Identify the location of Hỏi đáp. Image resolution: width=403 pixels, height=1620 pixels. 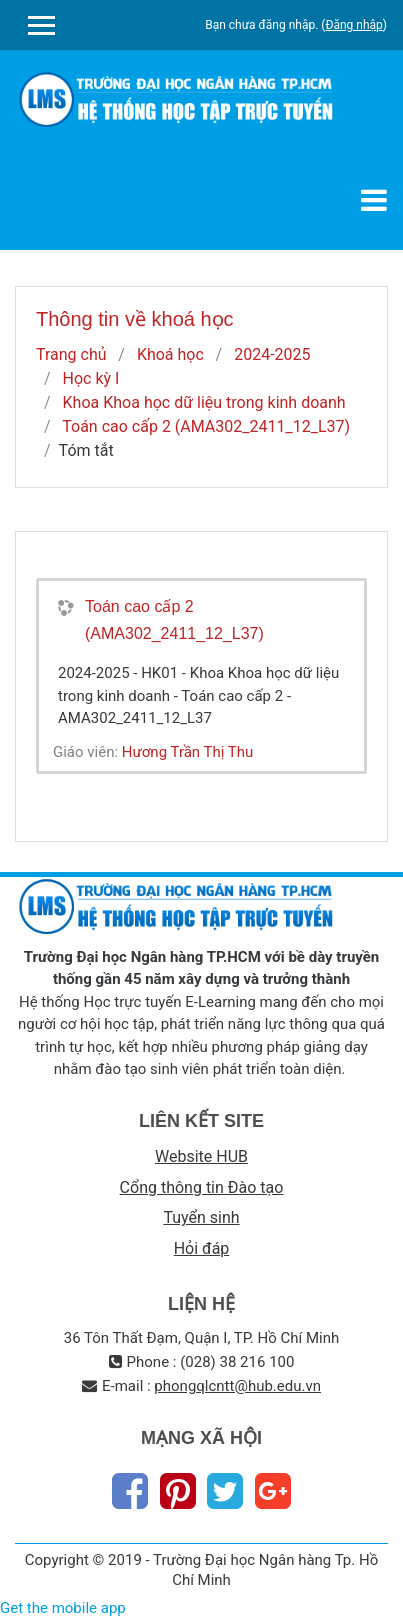
(202, 1248).